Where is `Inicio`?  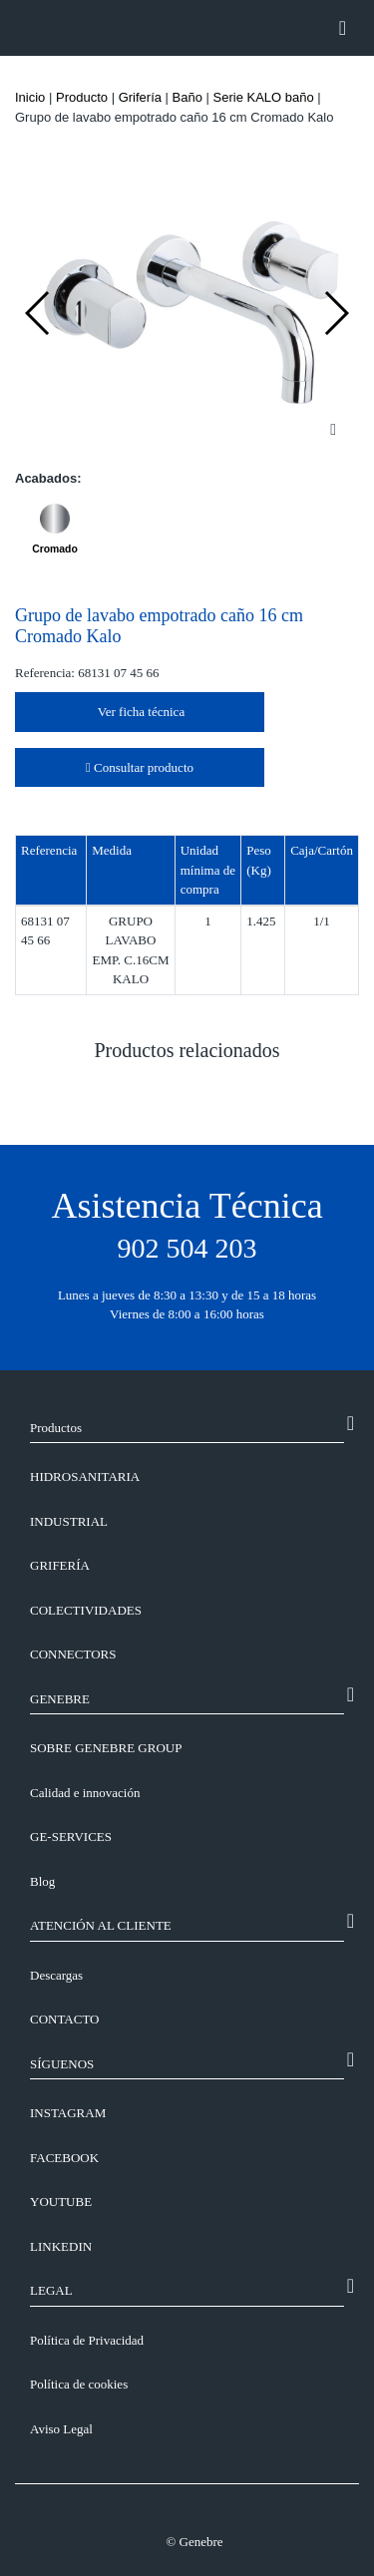 Inicio is located at coordinates (30, 97).